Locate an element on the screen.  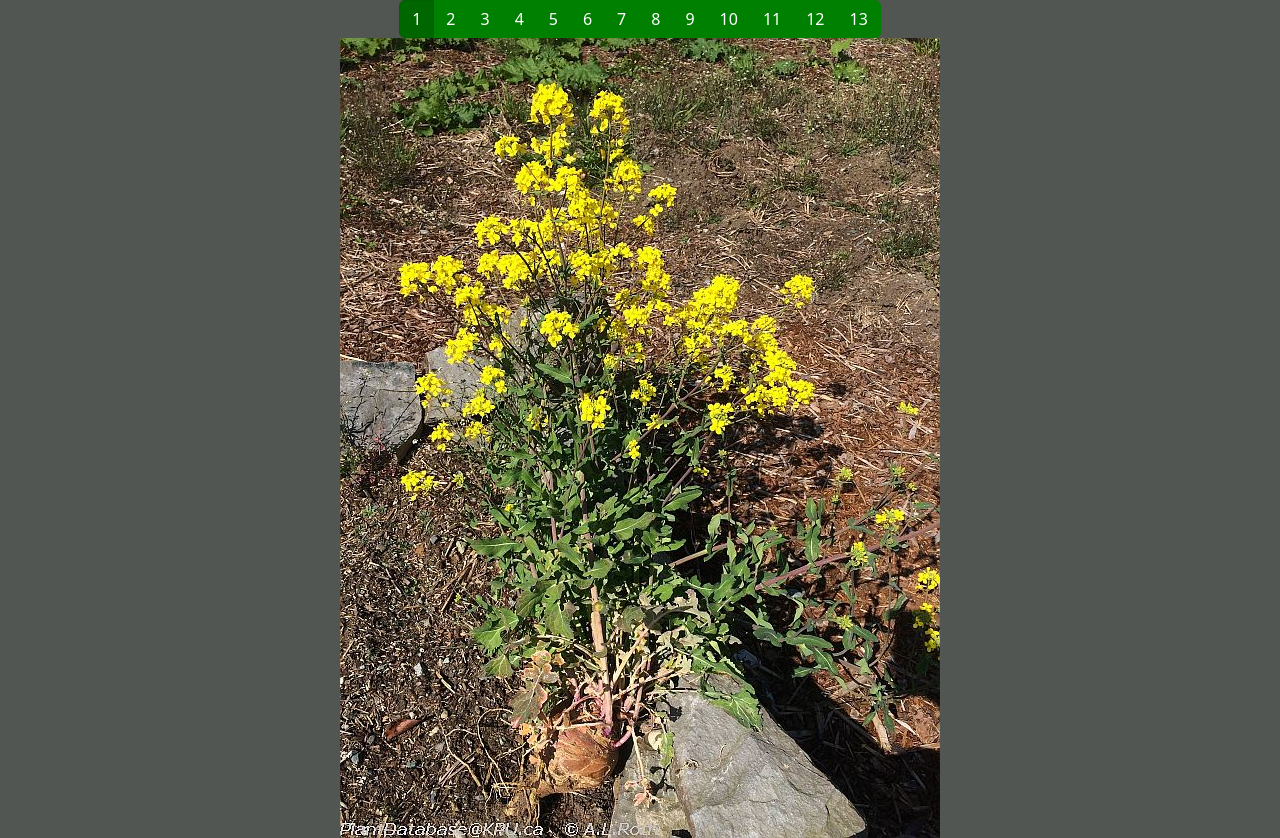
12 is located at coordinates (815, 19).